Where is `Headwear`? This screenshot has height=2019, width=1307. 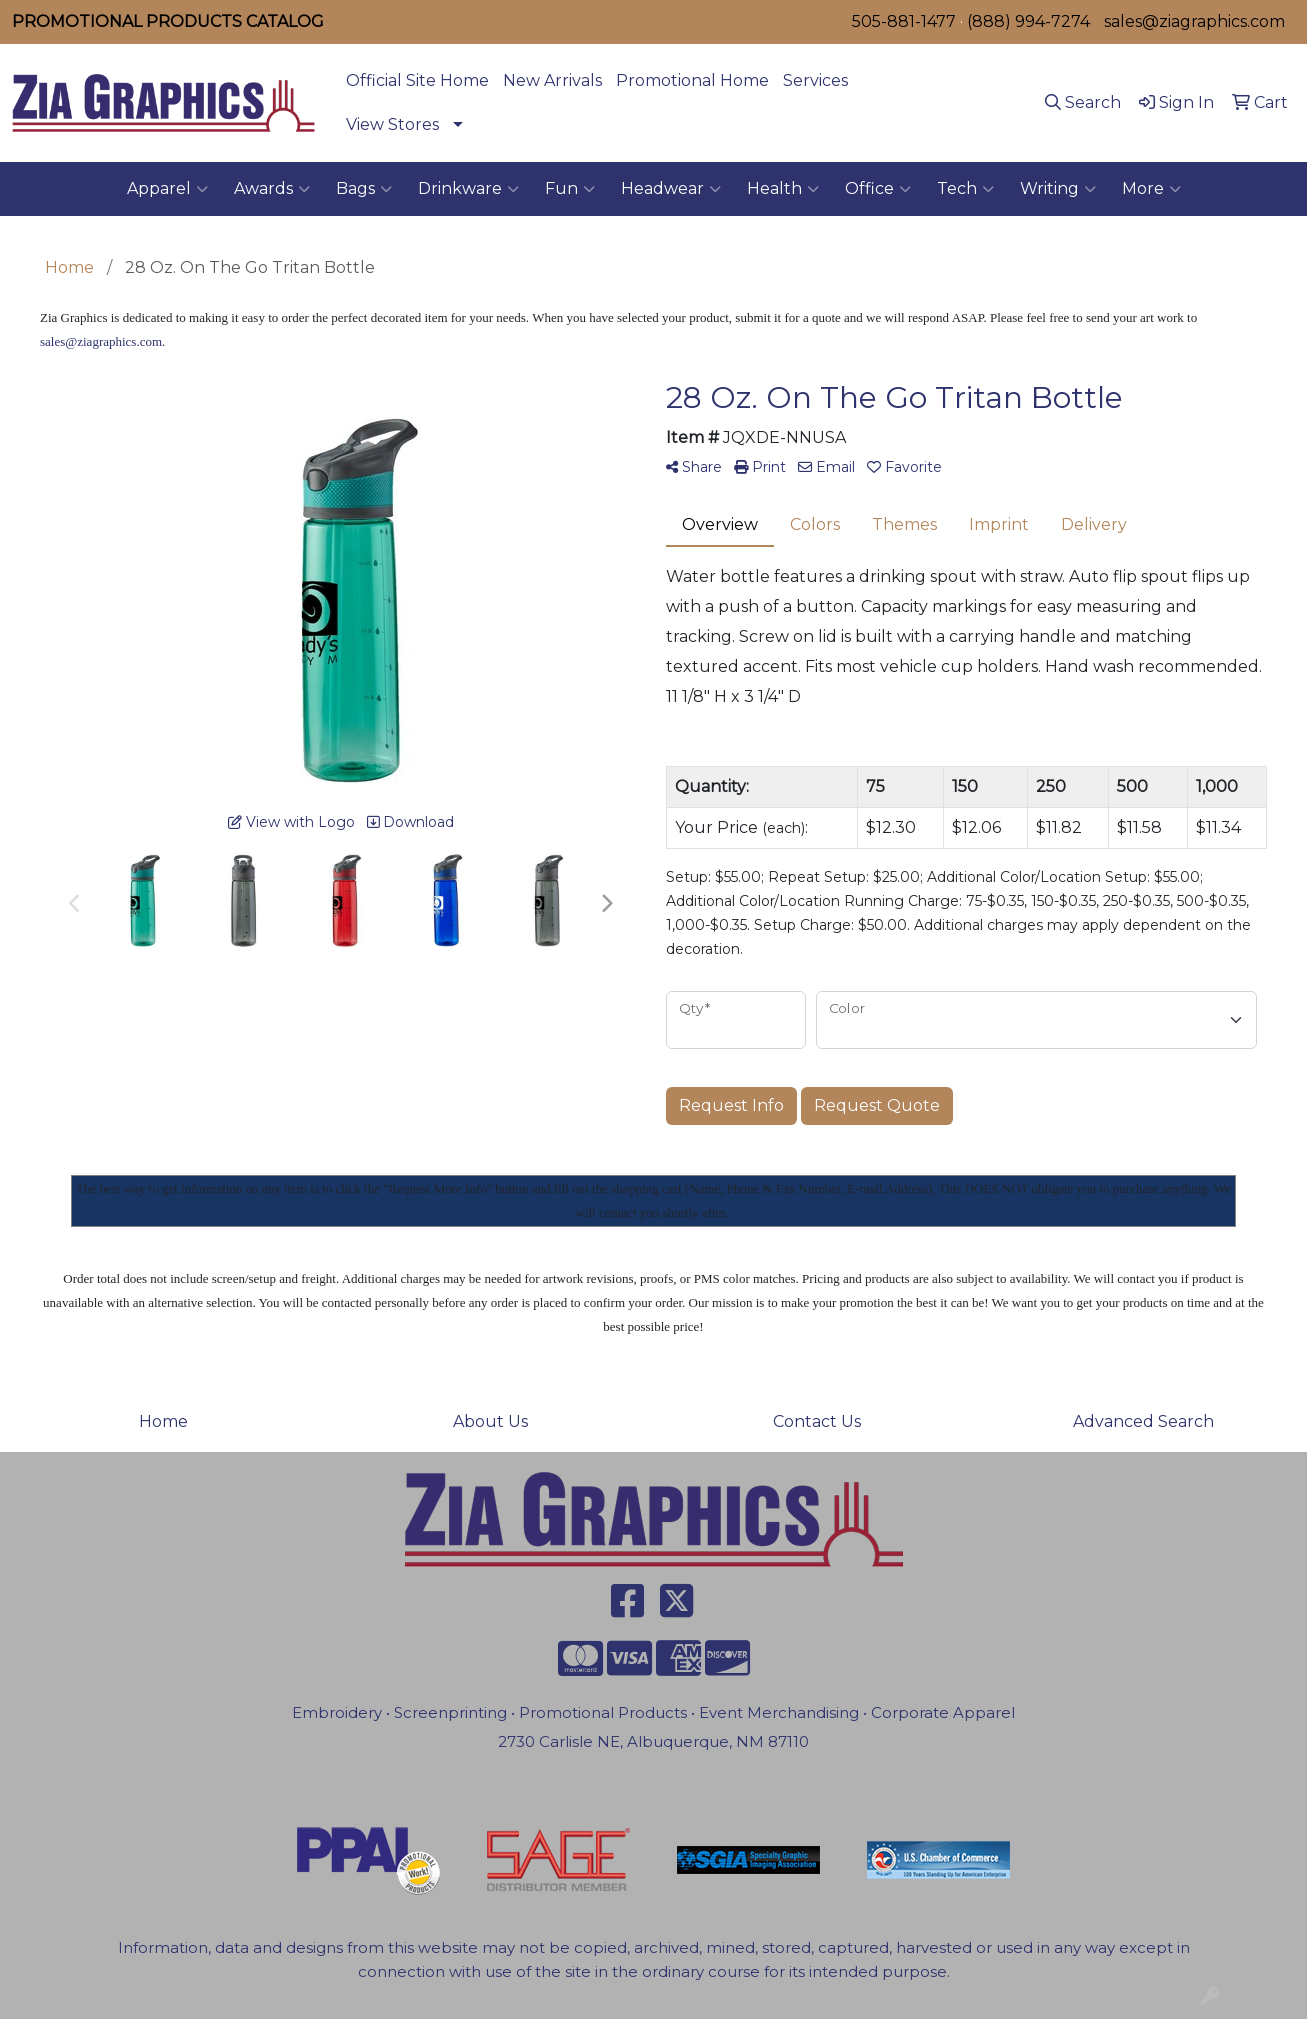
Headwear is located at coordinates (671, 189).